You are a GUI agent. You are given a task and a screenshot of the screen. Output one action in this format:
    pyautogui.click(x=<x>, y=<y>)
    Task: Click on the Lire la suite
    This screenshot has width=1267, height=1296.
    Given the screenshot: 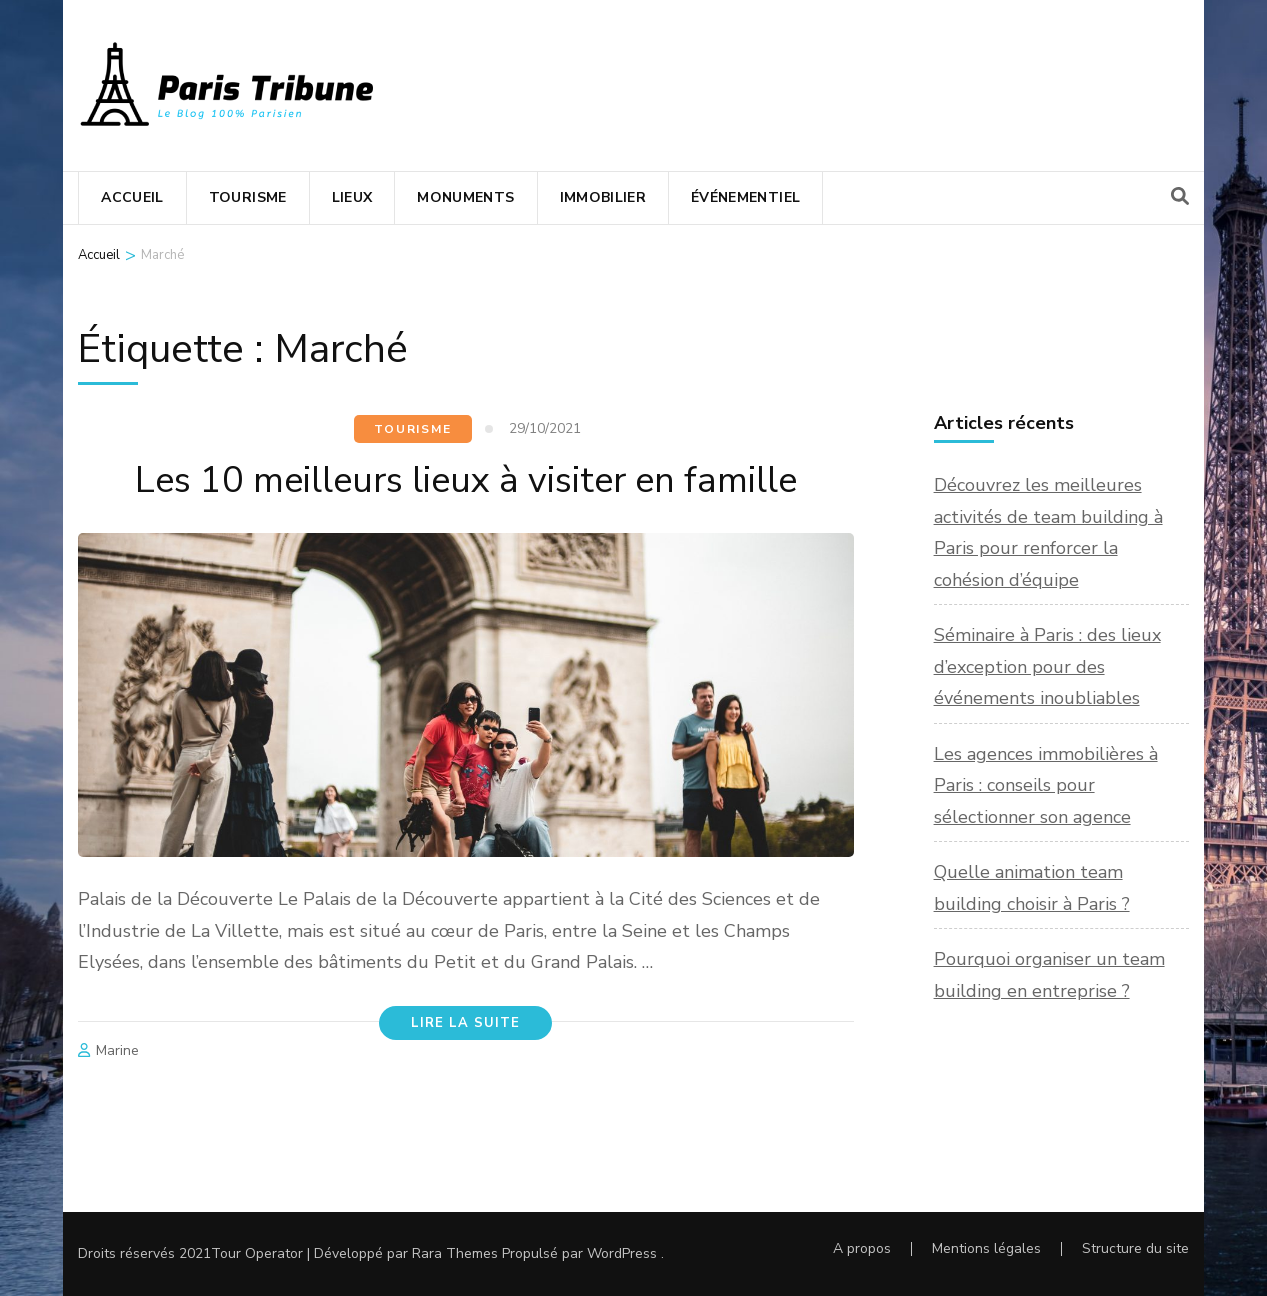 What is the action you would take?
    pyautogui.click(x=465, y=1023)
    